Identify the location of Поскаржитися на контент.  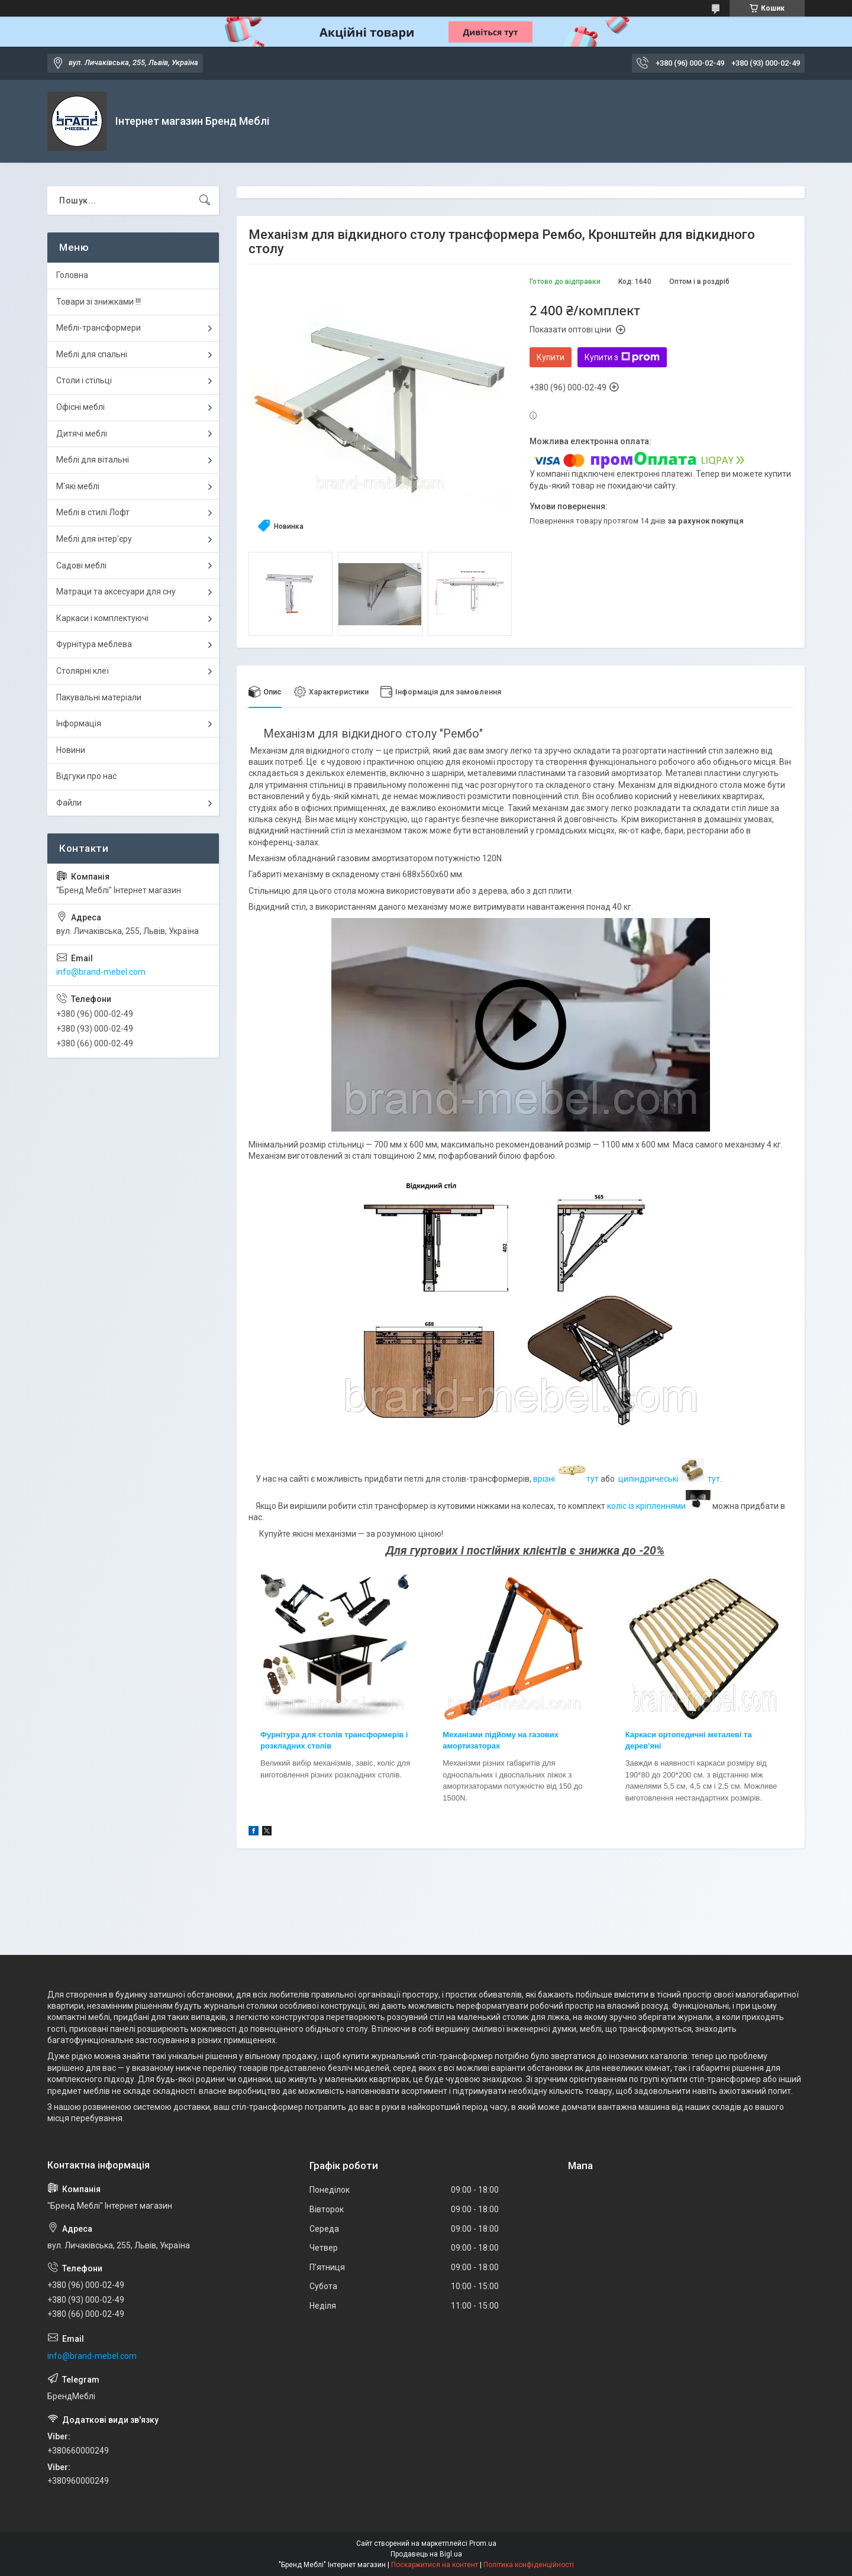
(434, 2565).